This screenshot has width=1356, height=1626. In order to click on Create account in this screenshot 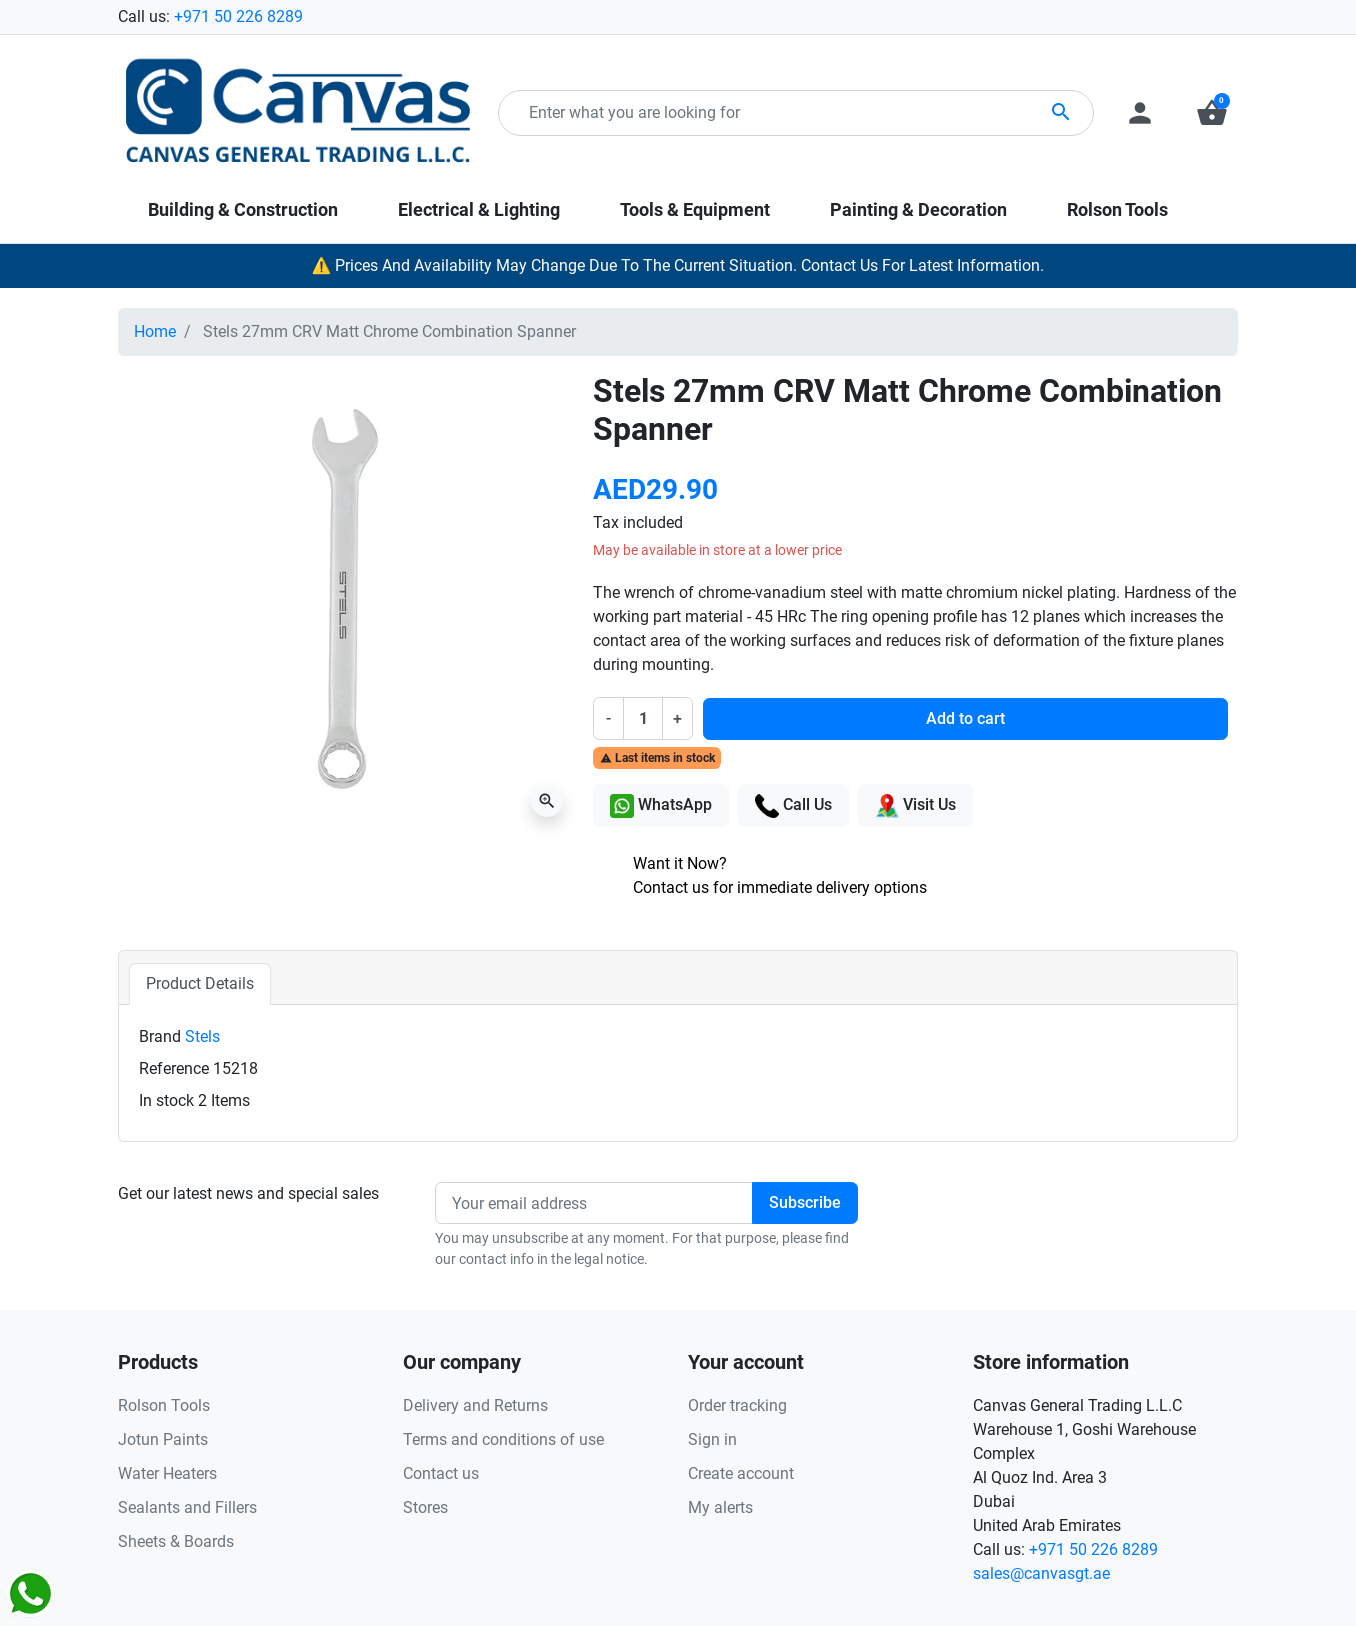, I will do `click(741, 1473)`.